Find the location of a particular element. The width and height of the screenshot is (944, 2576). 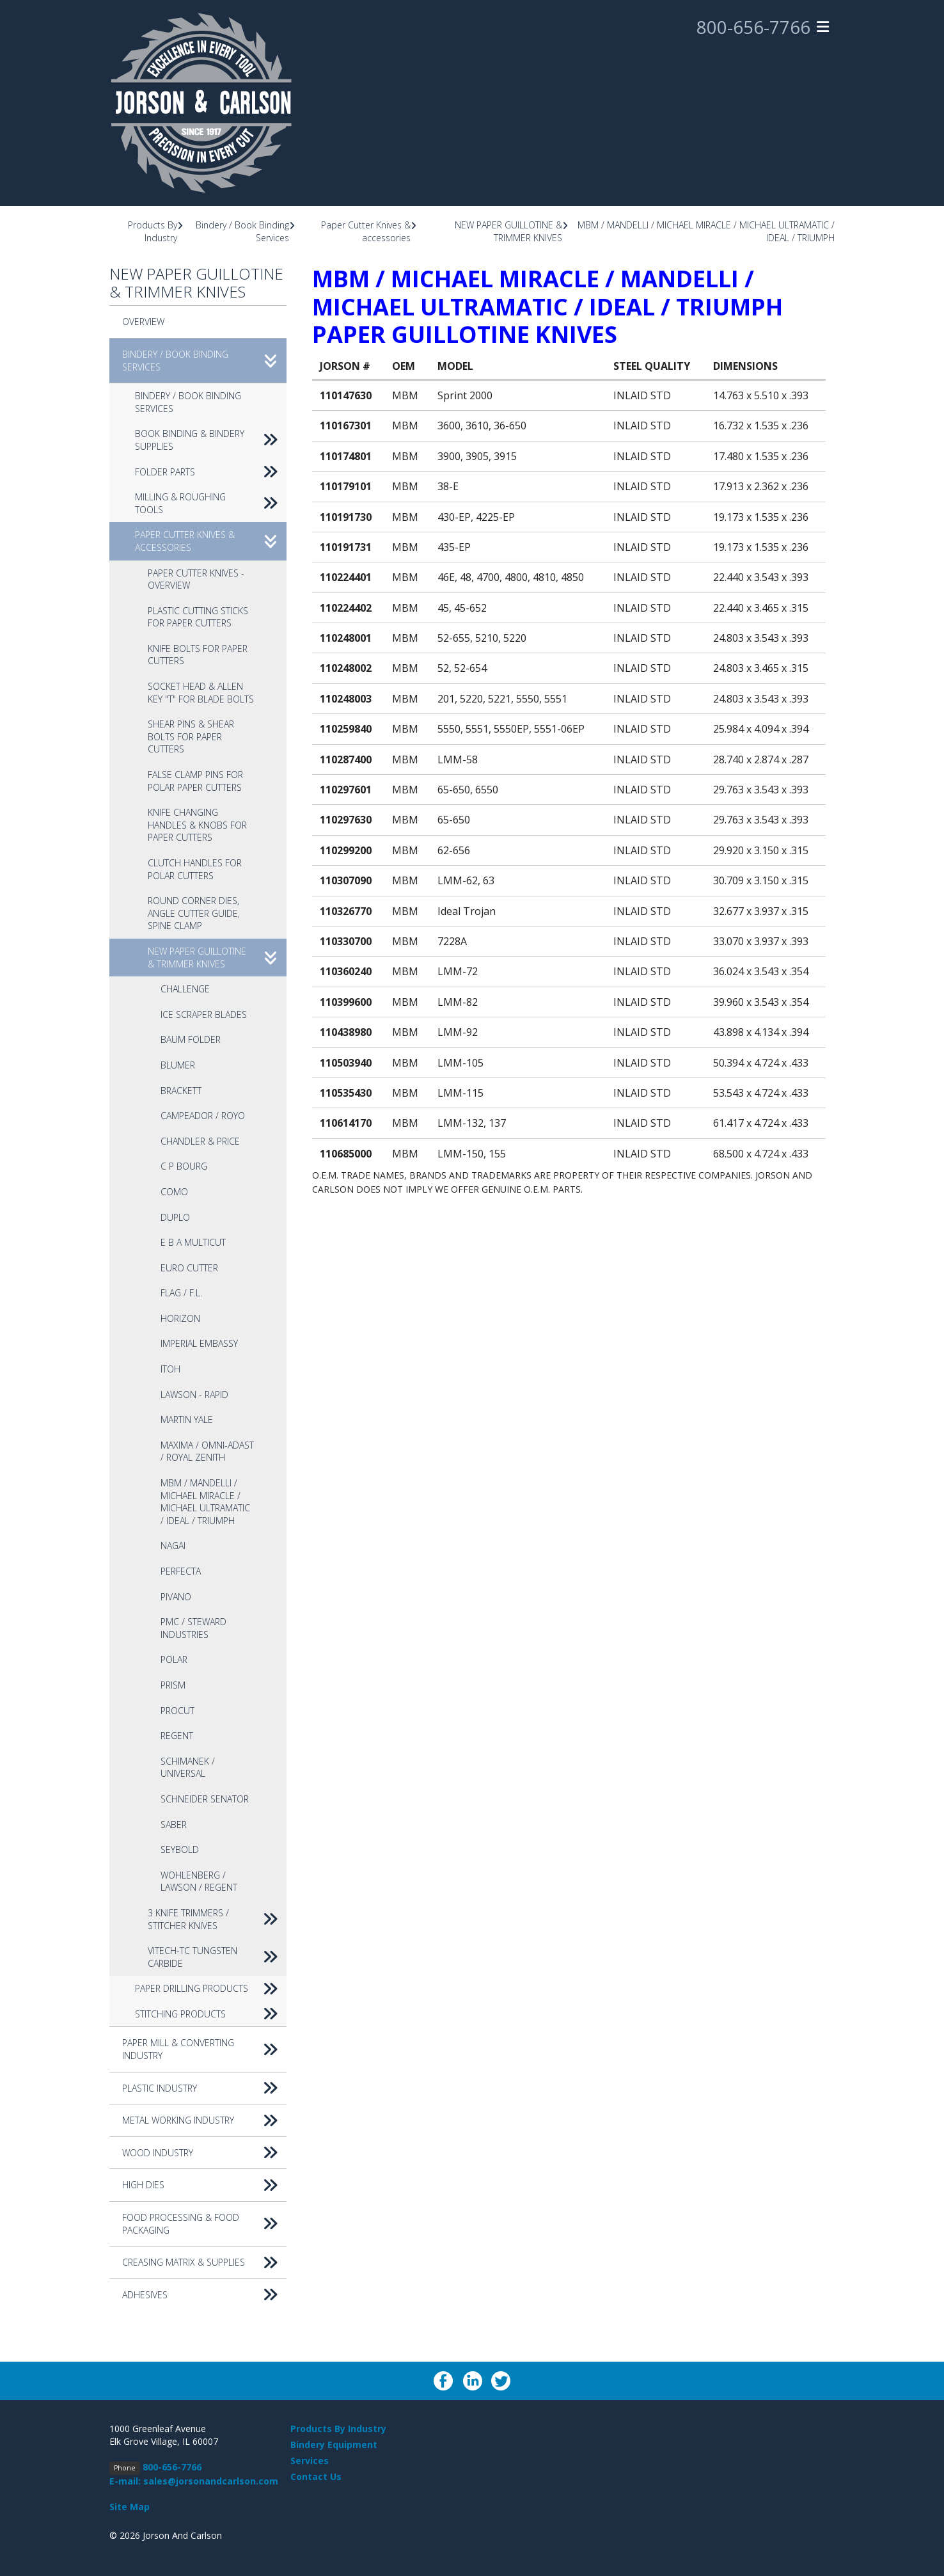

Creasing Matrix & Supplies is located at coordinates (204, 2262).